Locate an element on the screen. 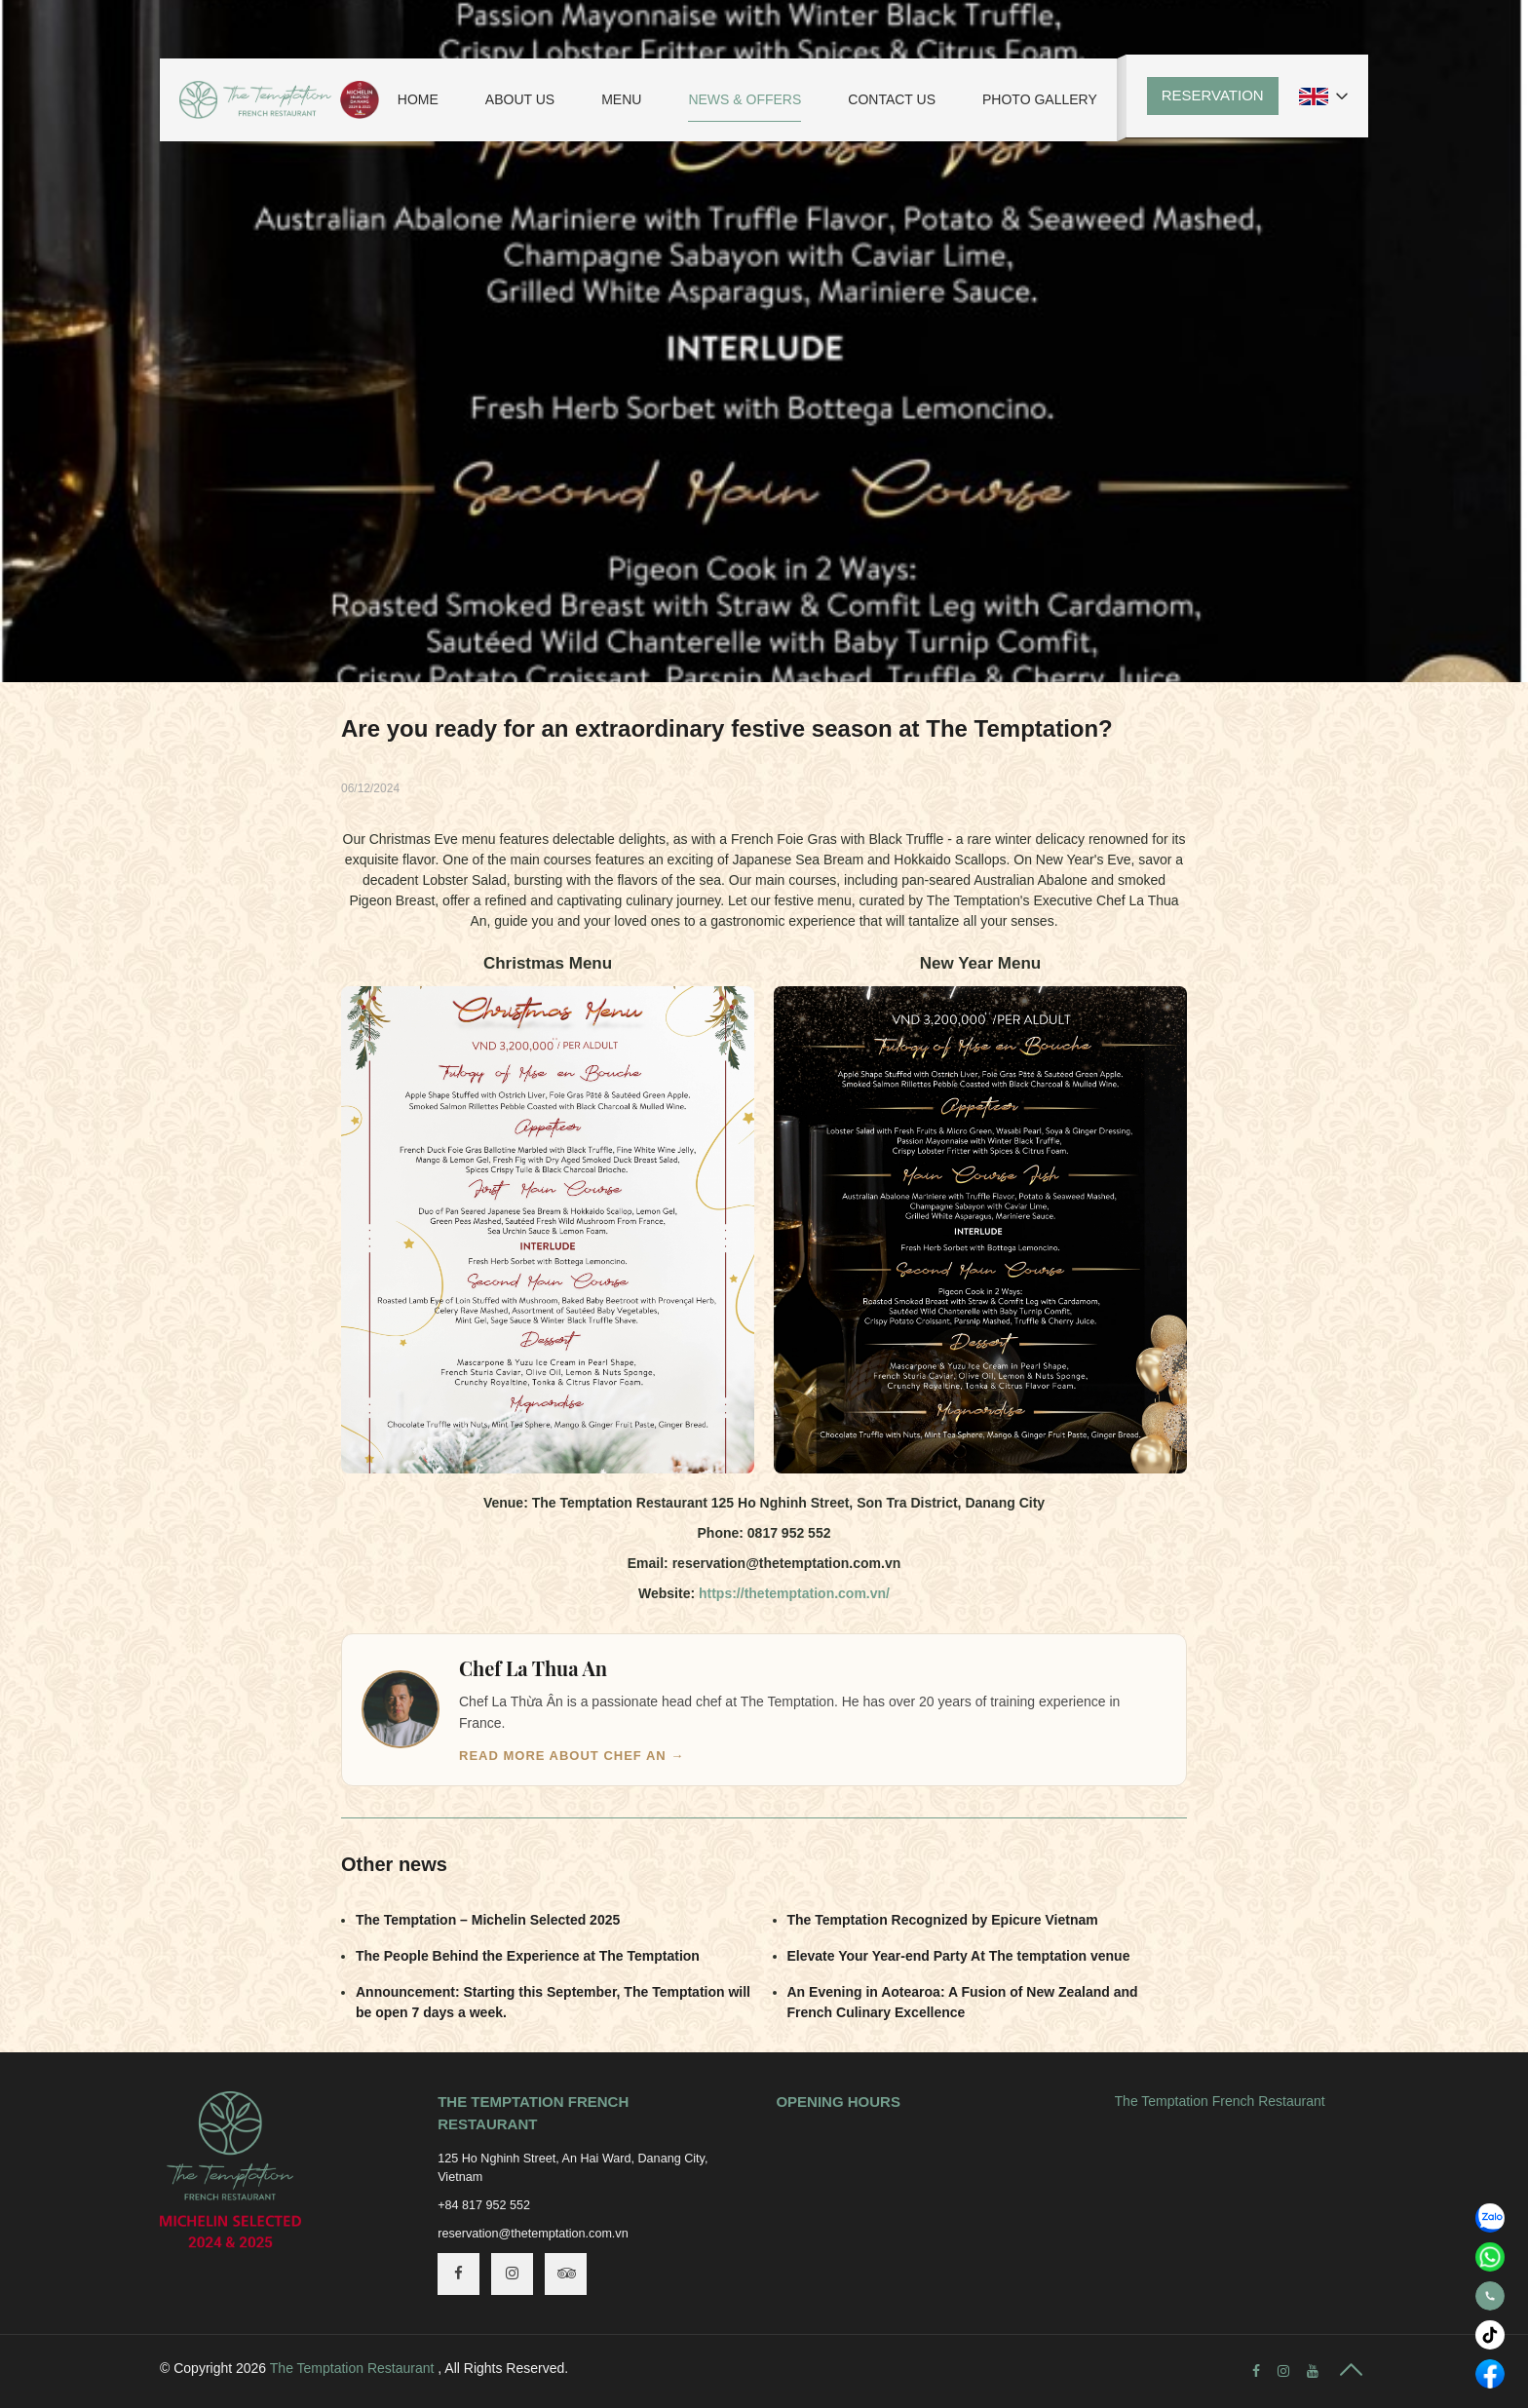  Read more about Chef An → is located at coordinates (571, 1755).